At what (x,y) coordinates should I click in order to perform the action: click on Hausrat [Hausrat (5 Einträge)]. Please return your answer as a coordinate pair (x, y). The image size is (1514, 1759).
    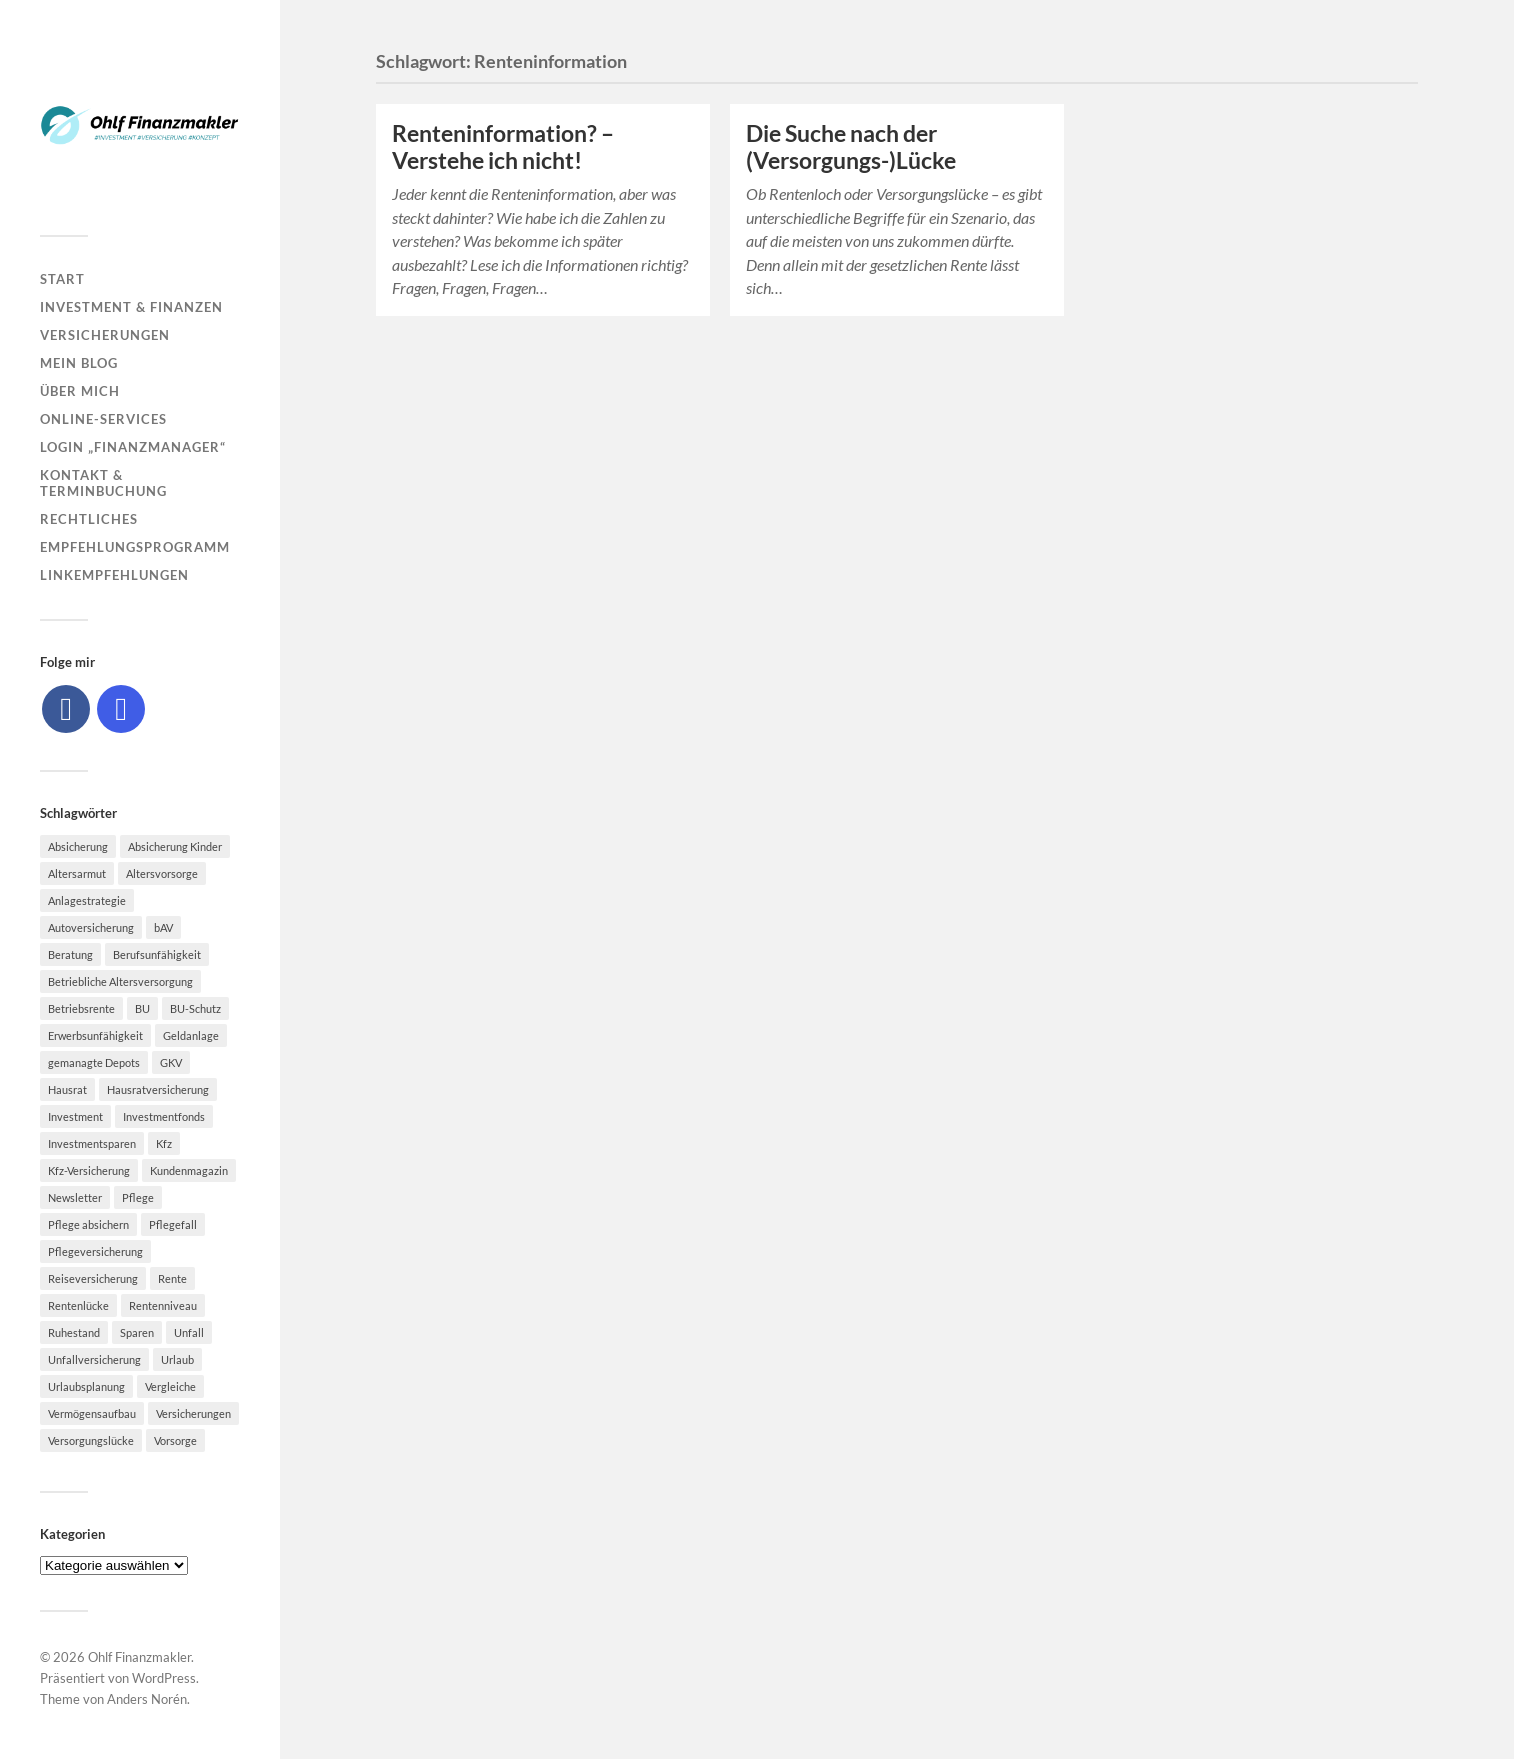
    Looking at the image, I should click on (67, 1089).